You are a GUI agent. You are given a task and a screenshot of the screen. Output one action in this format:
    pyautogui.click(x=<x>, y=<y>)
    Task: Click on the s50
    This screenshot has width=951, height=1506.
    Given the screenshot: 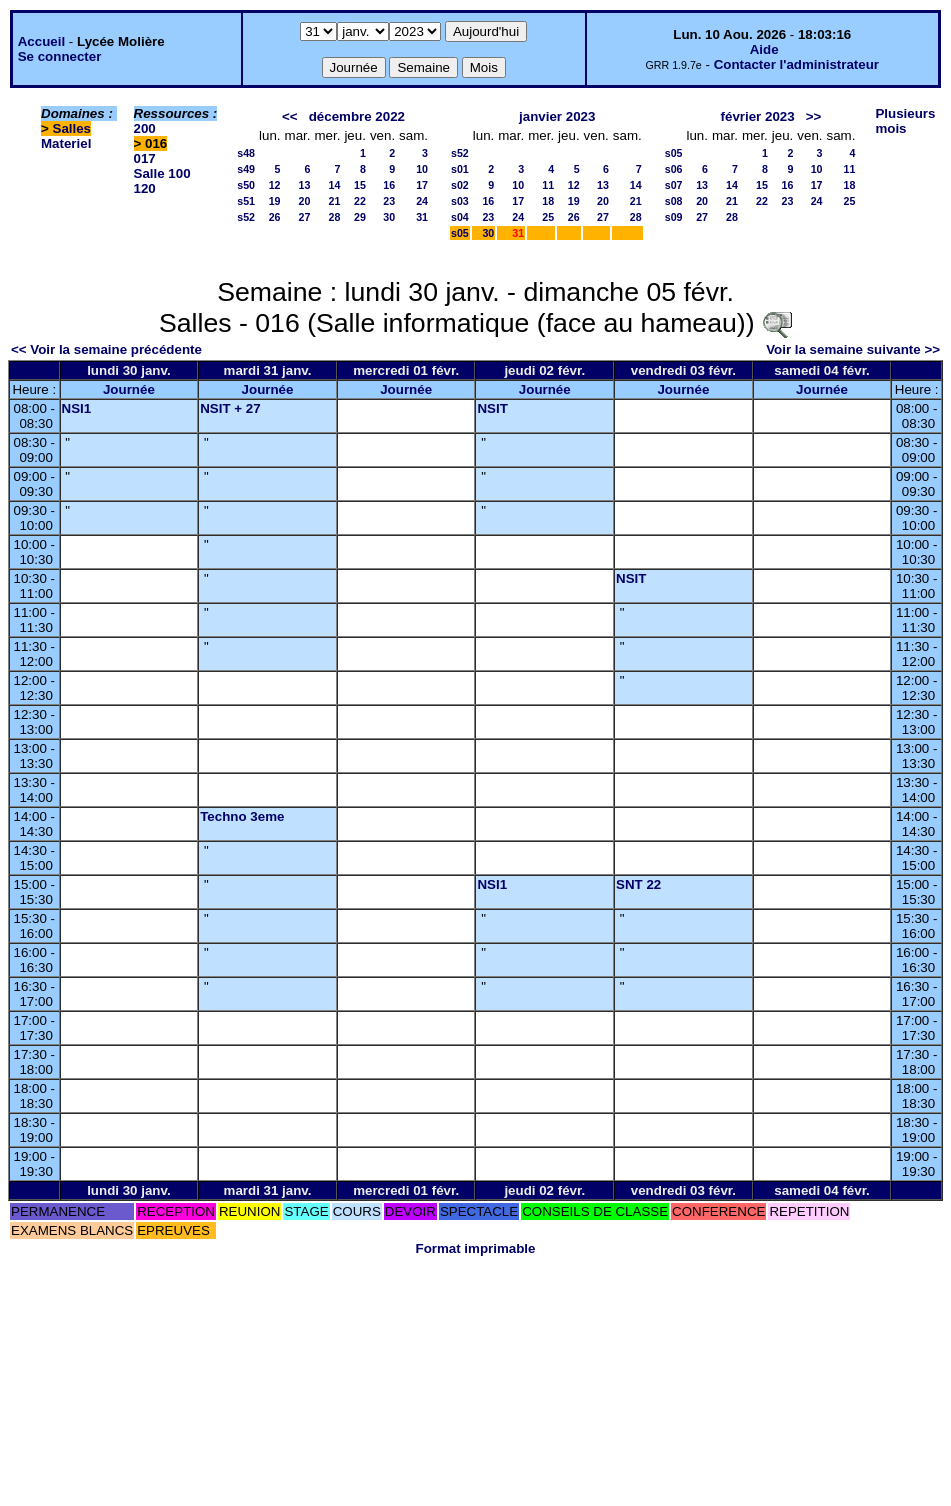 What is the action you would take?
    pyautogui.click(x=246, y=185)
    